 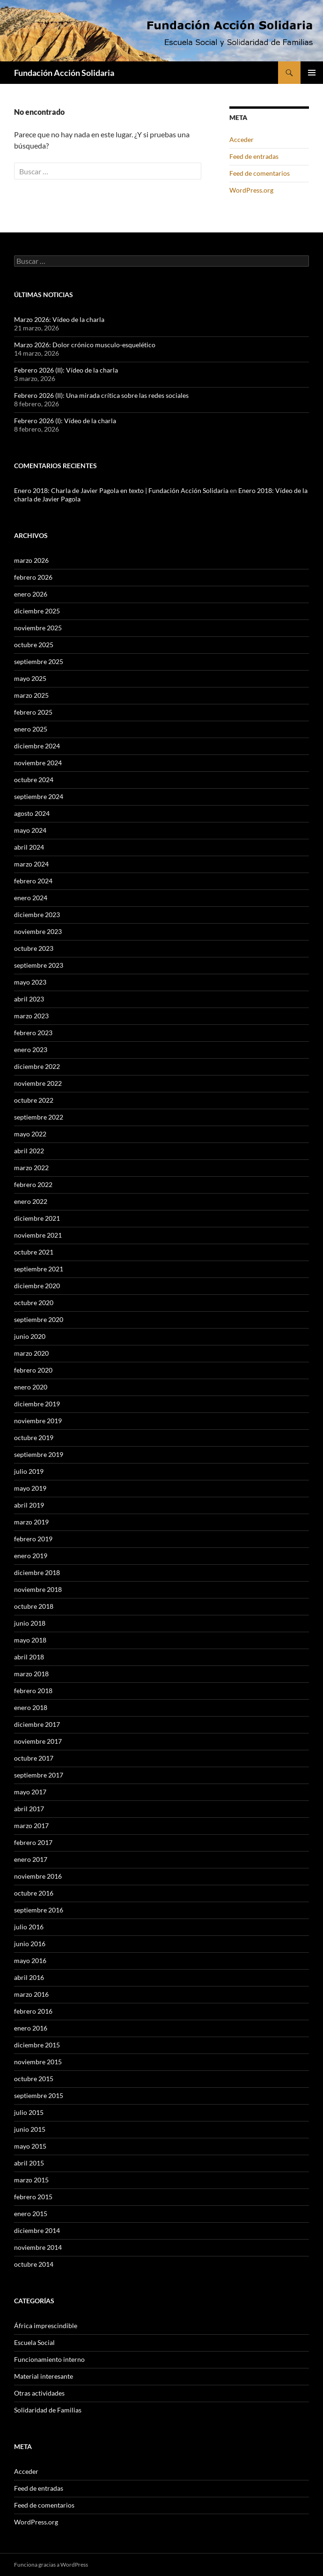 What do you see at coordinates (37, 1286) in the screenshot?
I see `diciembre 2020` at bounding box center [37, 1286].